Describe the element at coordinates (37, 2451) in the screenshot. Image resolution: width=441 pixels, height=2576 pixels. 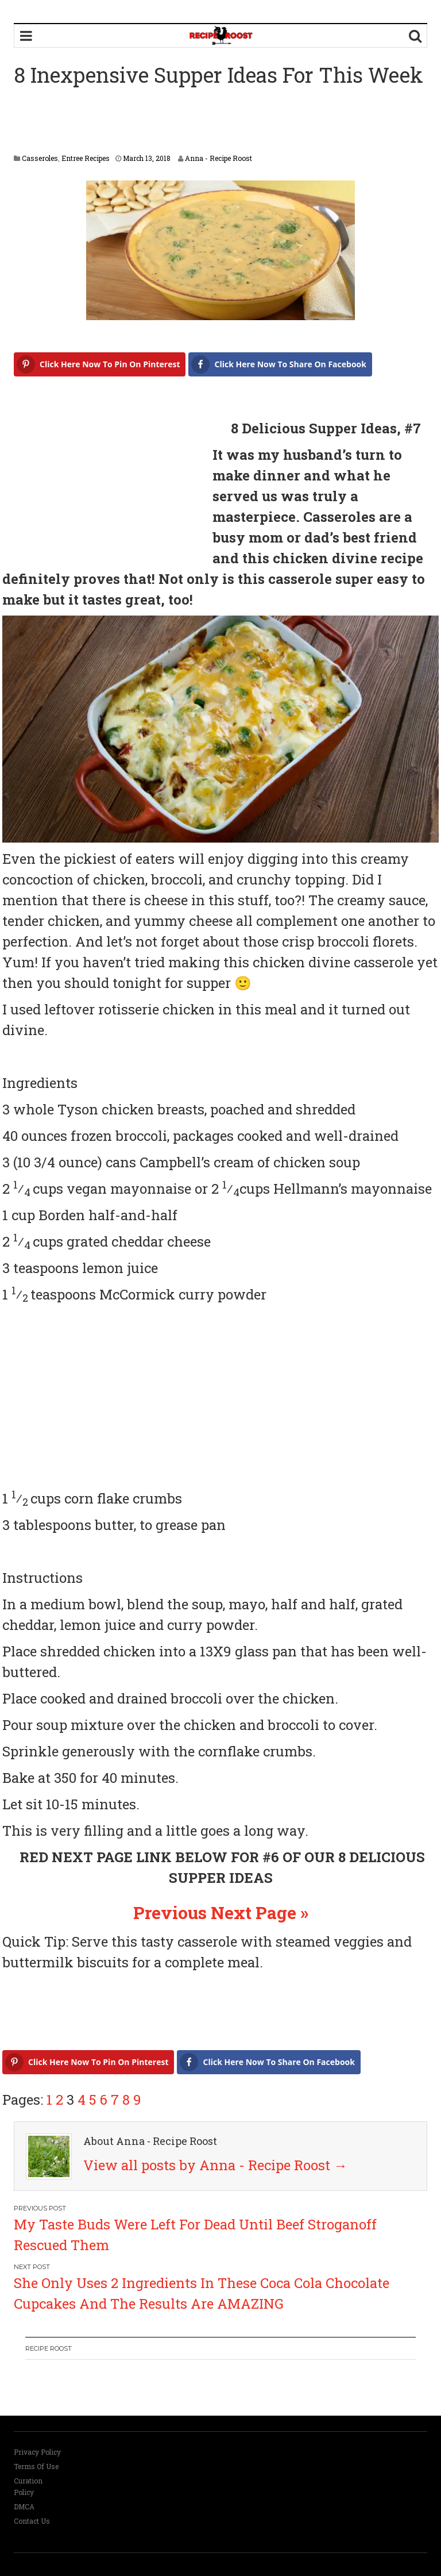
I see `Privacy Policy` at that location.